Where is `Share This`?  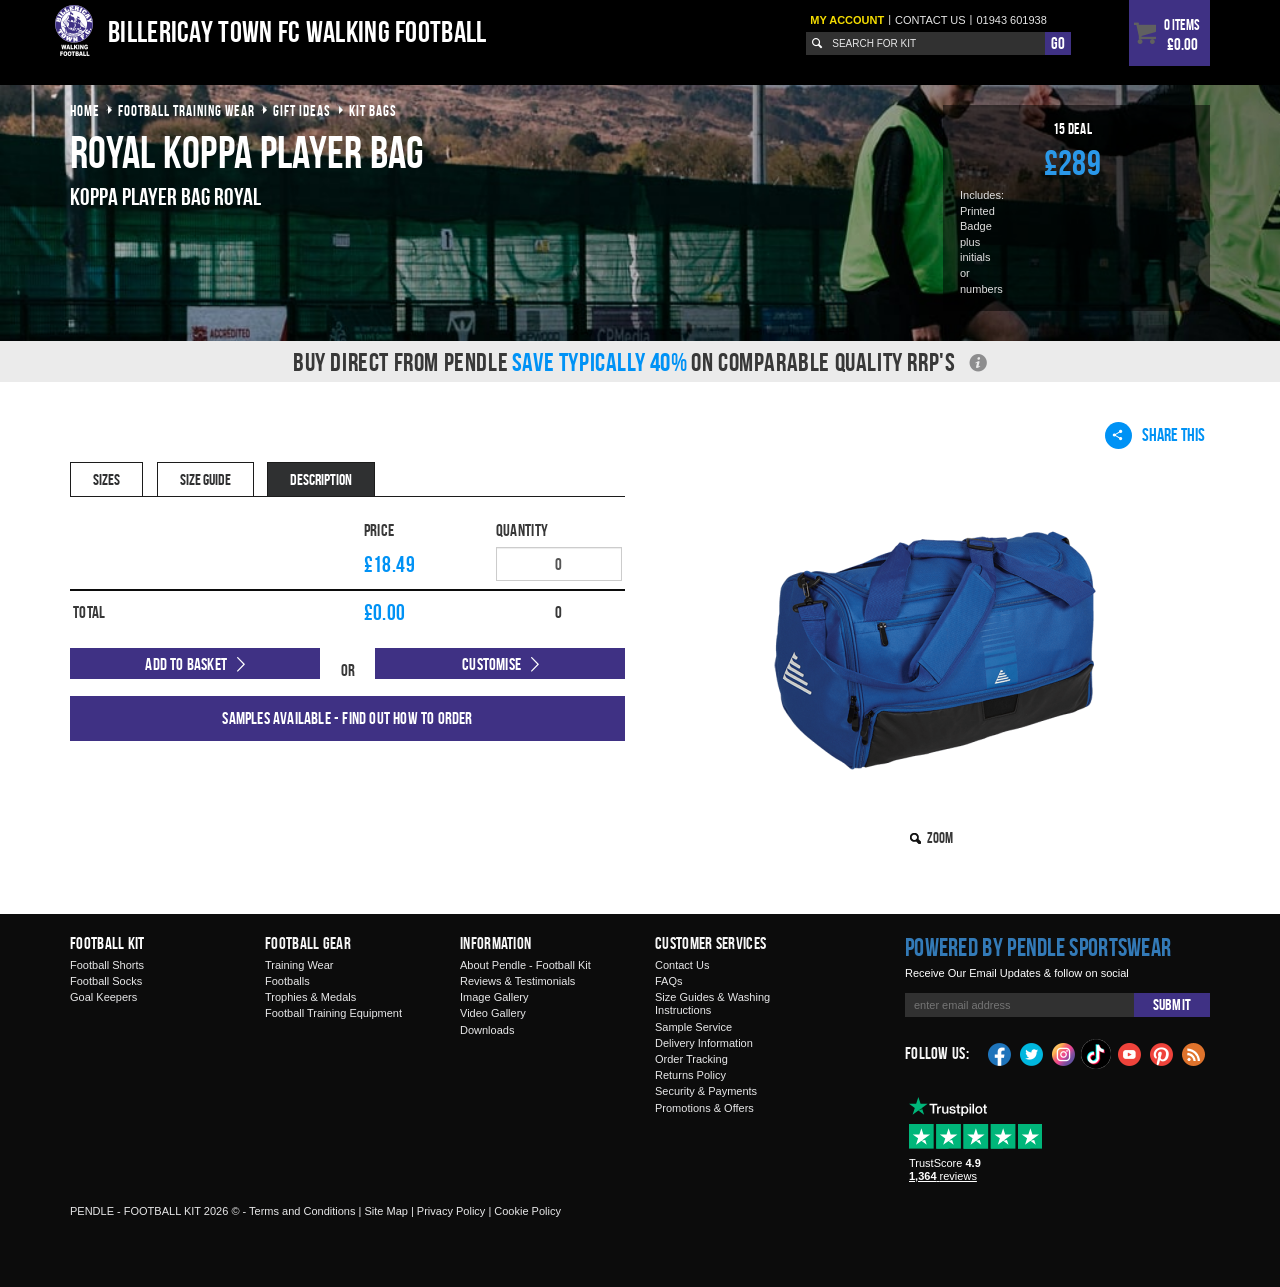 Share This is located at coordinates (1155, 435).